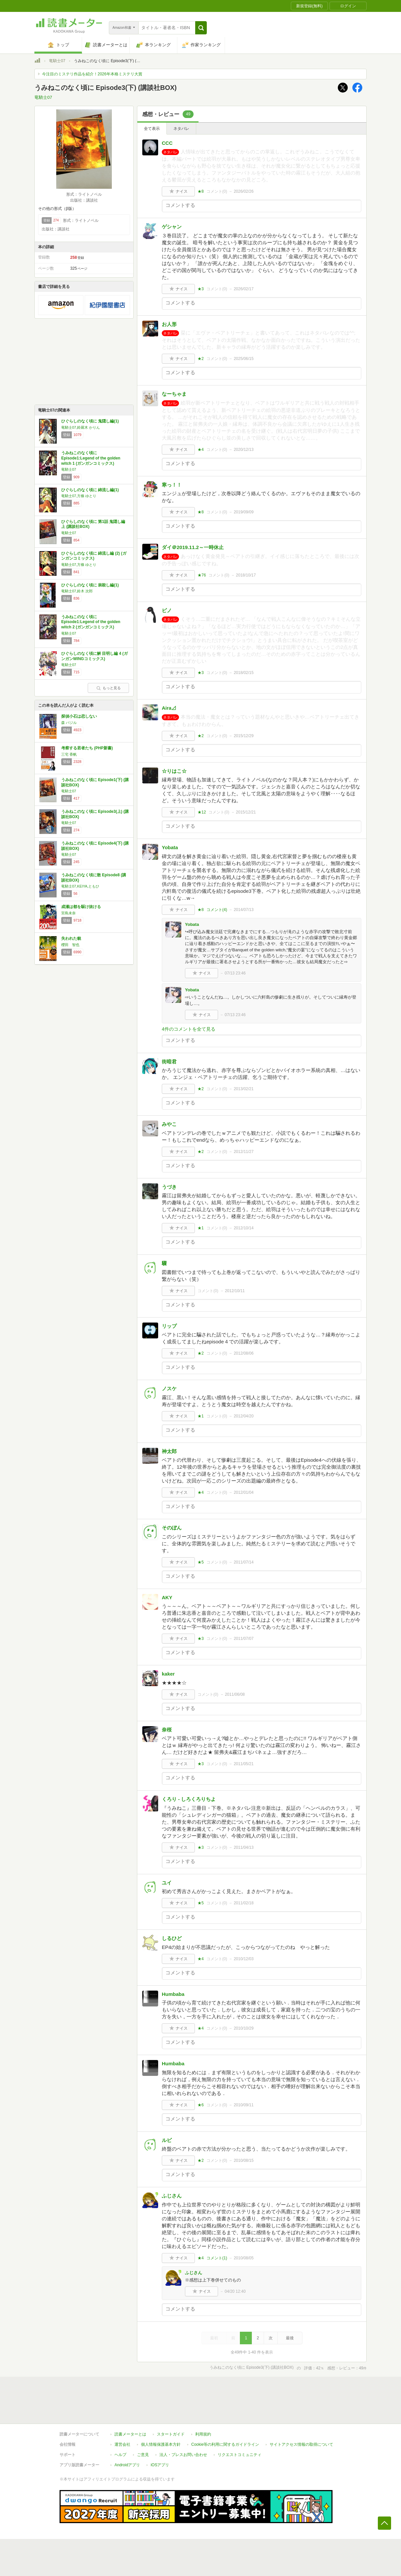  I want to click on 探偵小石は恋しない, so click(79, 716).